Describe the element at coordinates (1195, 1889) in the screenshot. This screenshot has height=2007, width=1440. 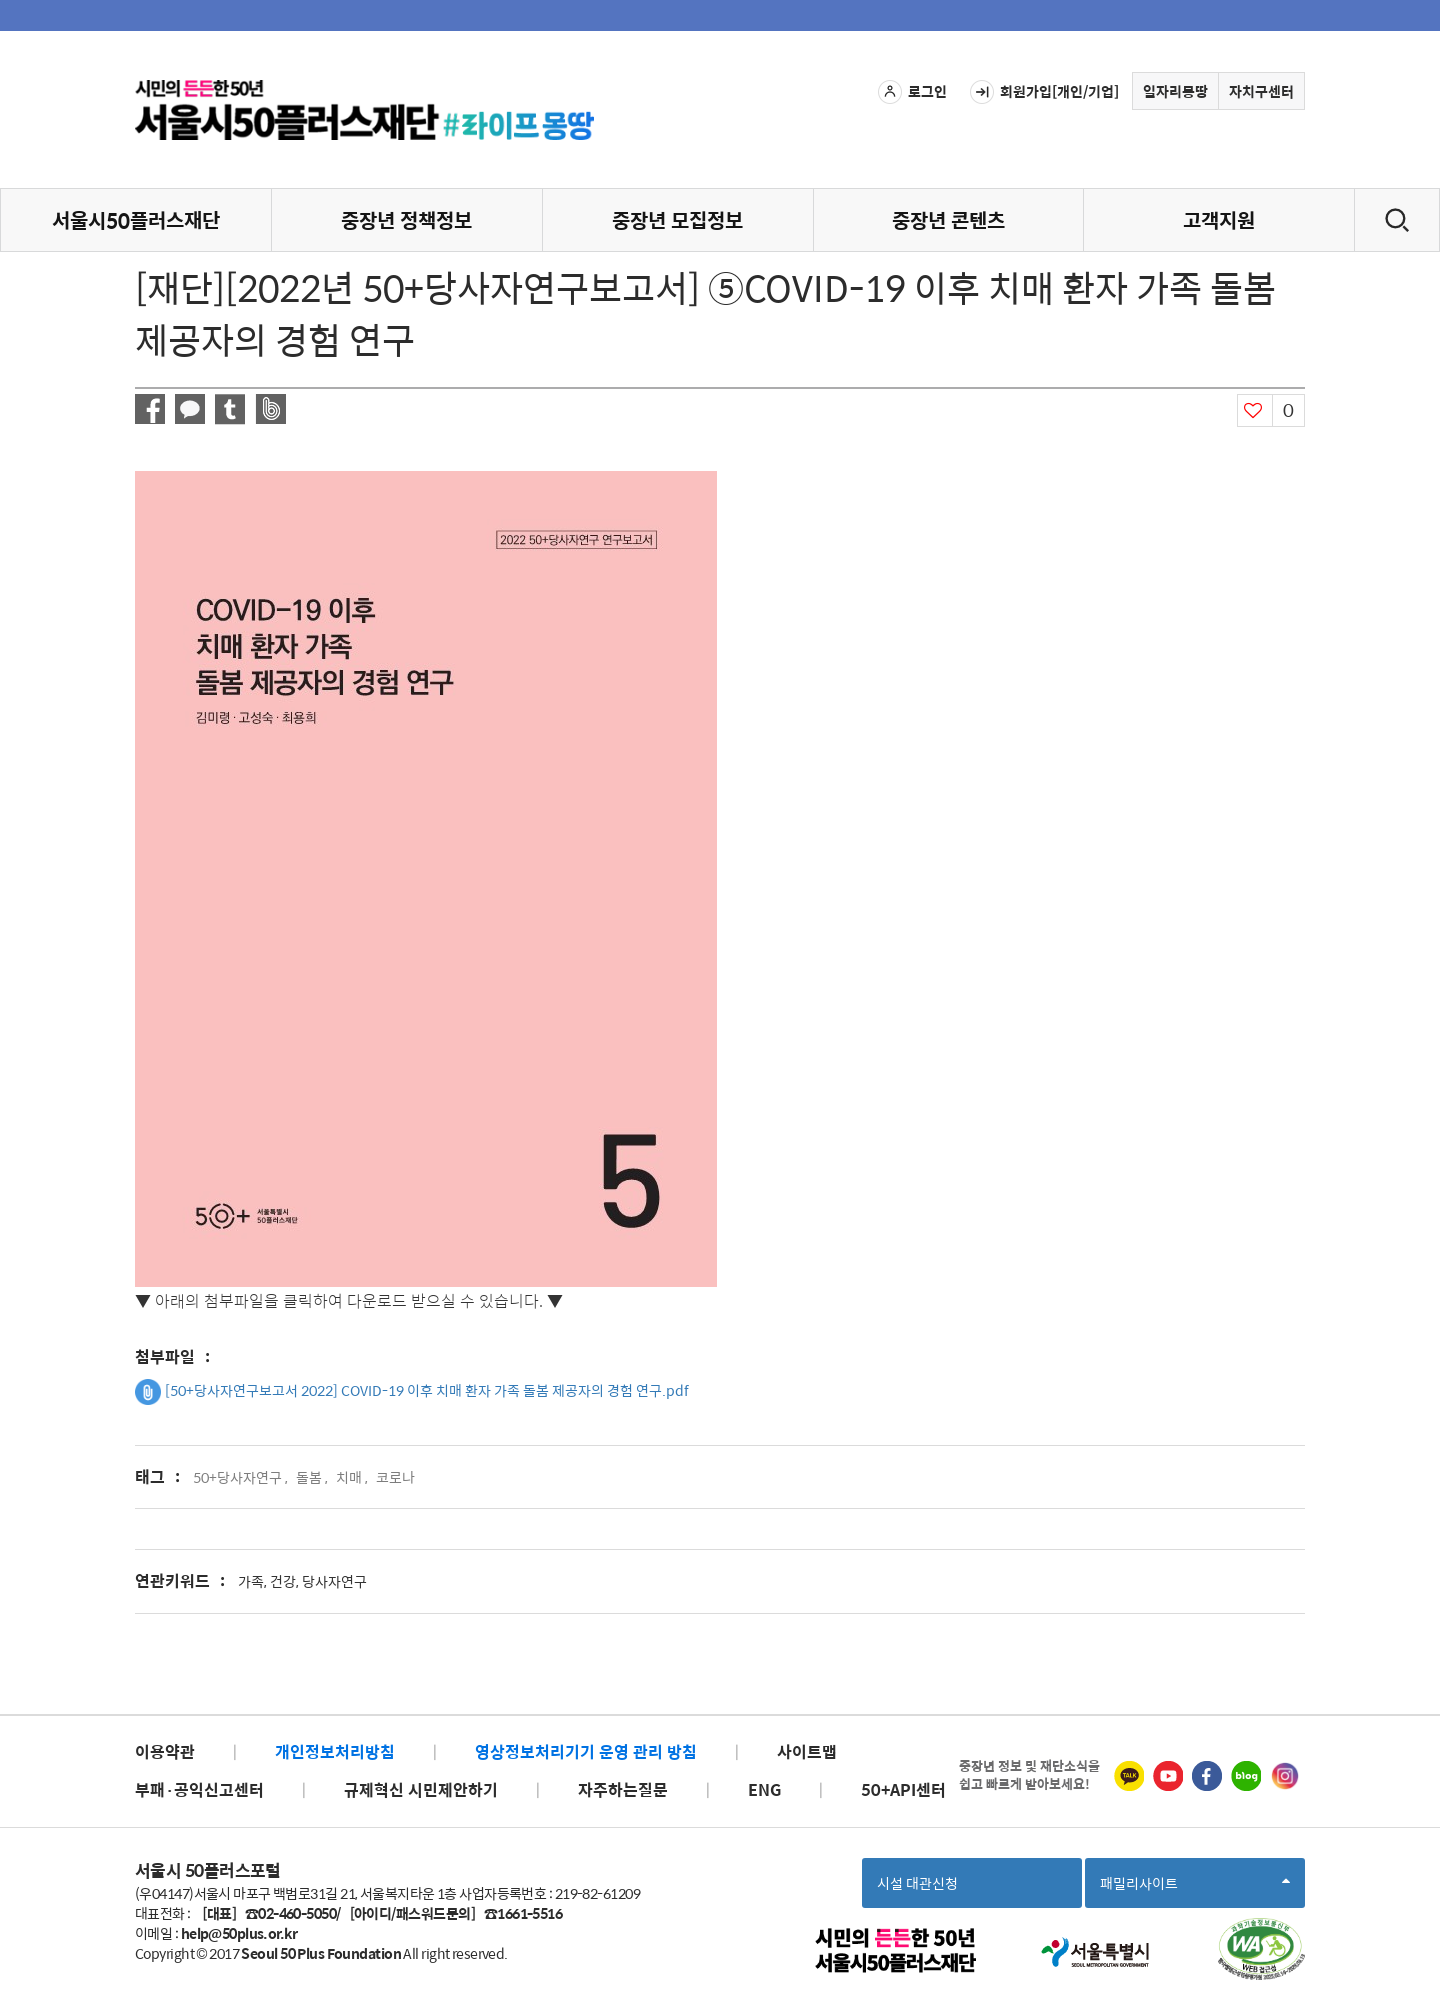
I see `패밀리사이트` at that location.